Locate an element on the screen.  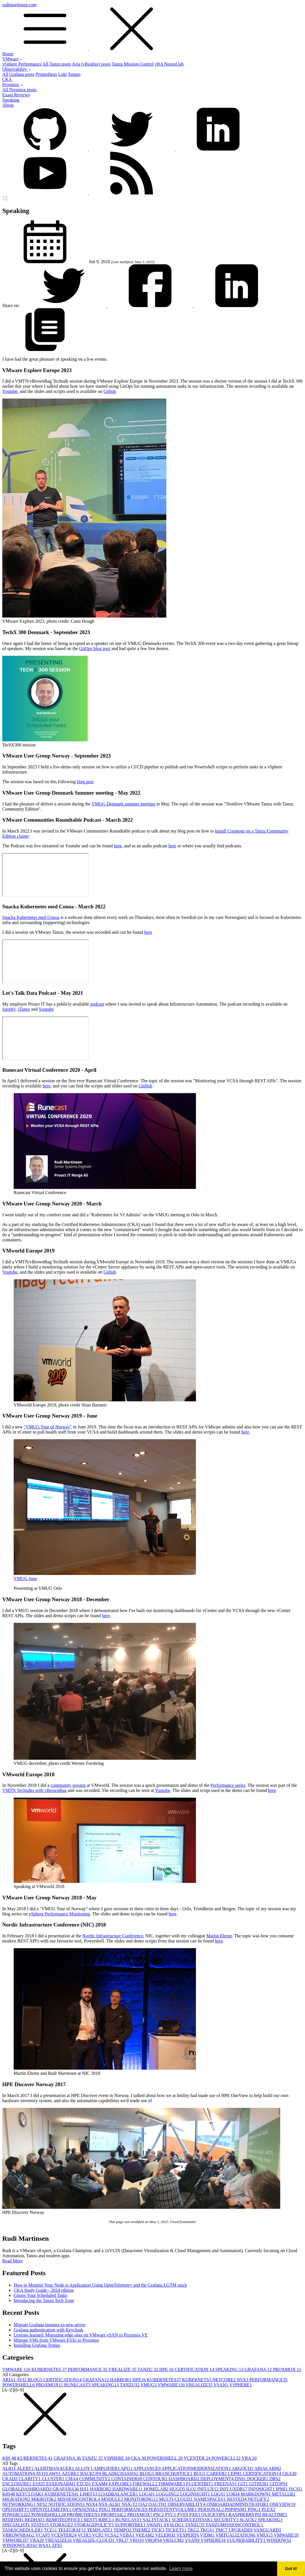
FLUENTBIT is located at coordinates (200, 2483).